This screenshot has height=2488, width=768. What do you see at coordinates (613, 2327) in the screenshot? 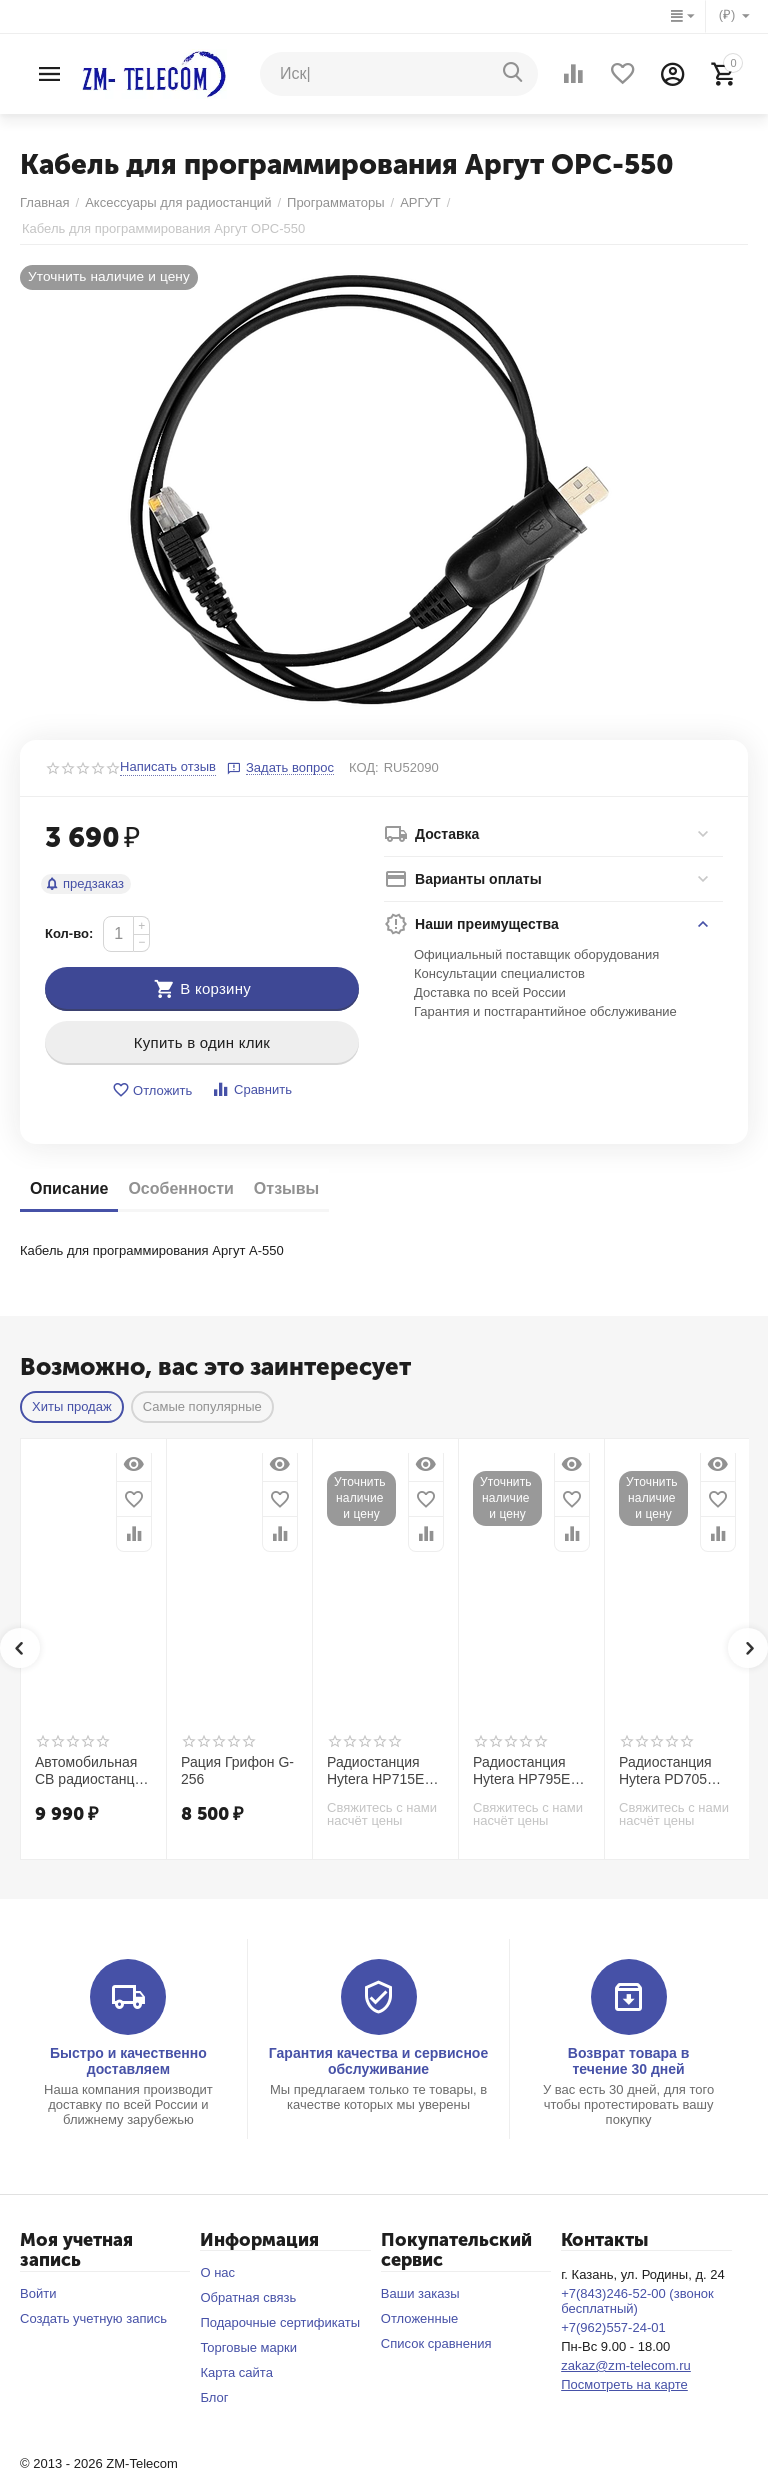
I see `+7(962)557-24-01` at bounding box center [613, 2327].